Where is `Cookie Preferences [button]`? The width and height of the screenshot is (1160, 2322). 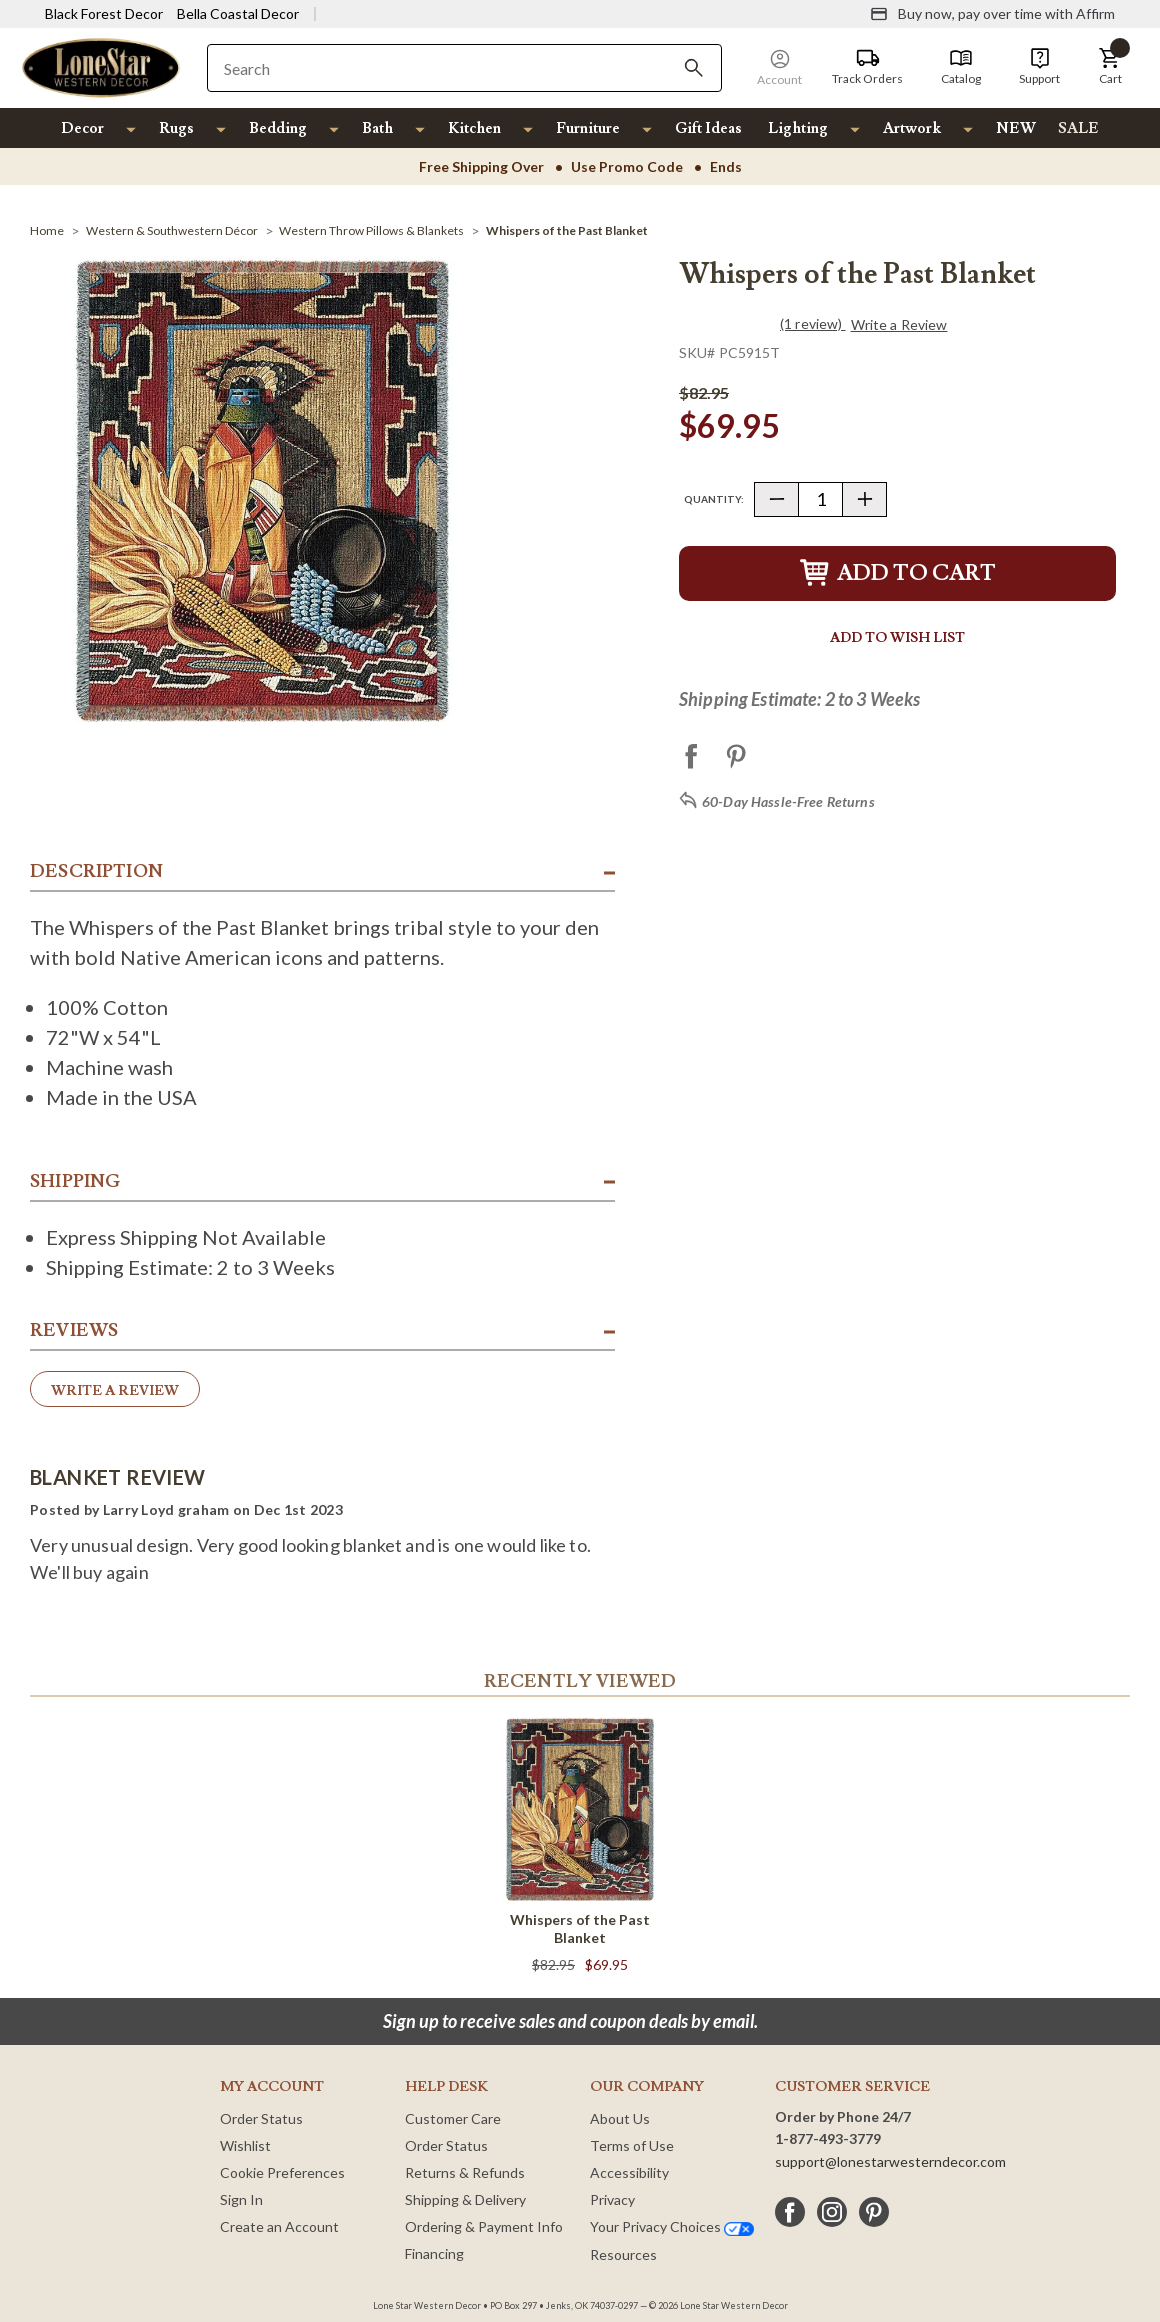 Cookie Preferences [button] is located at coordinates (282, 2172).